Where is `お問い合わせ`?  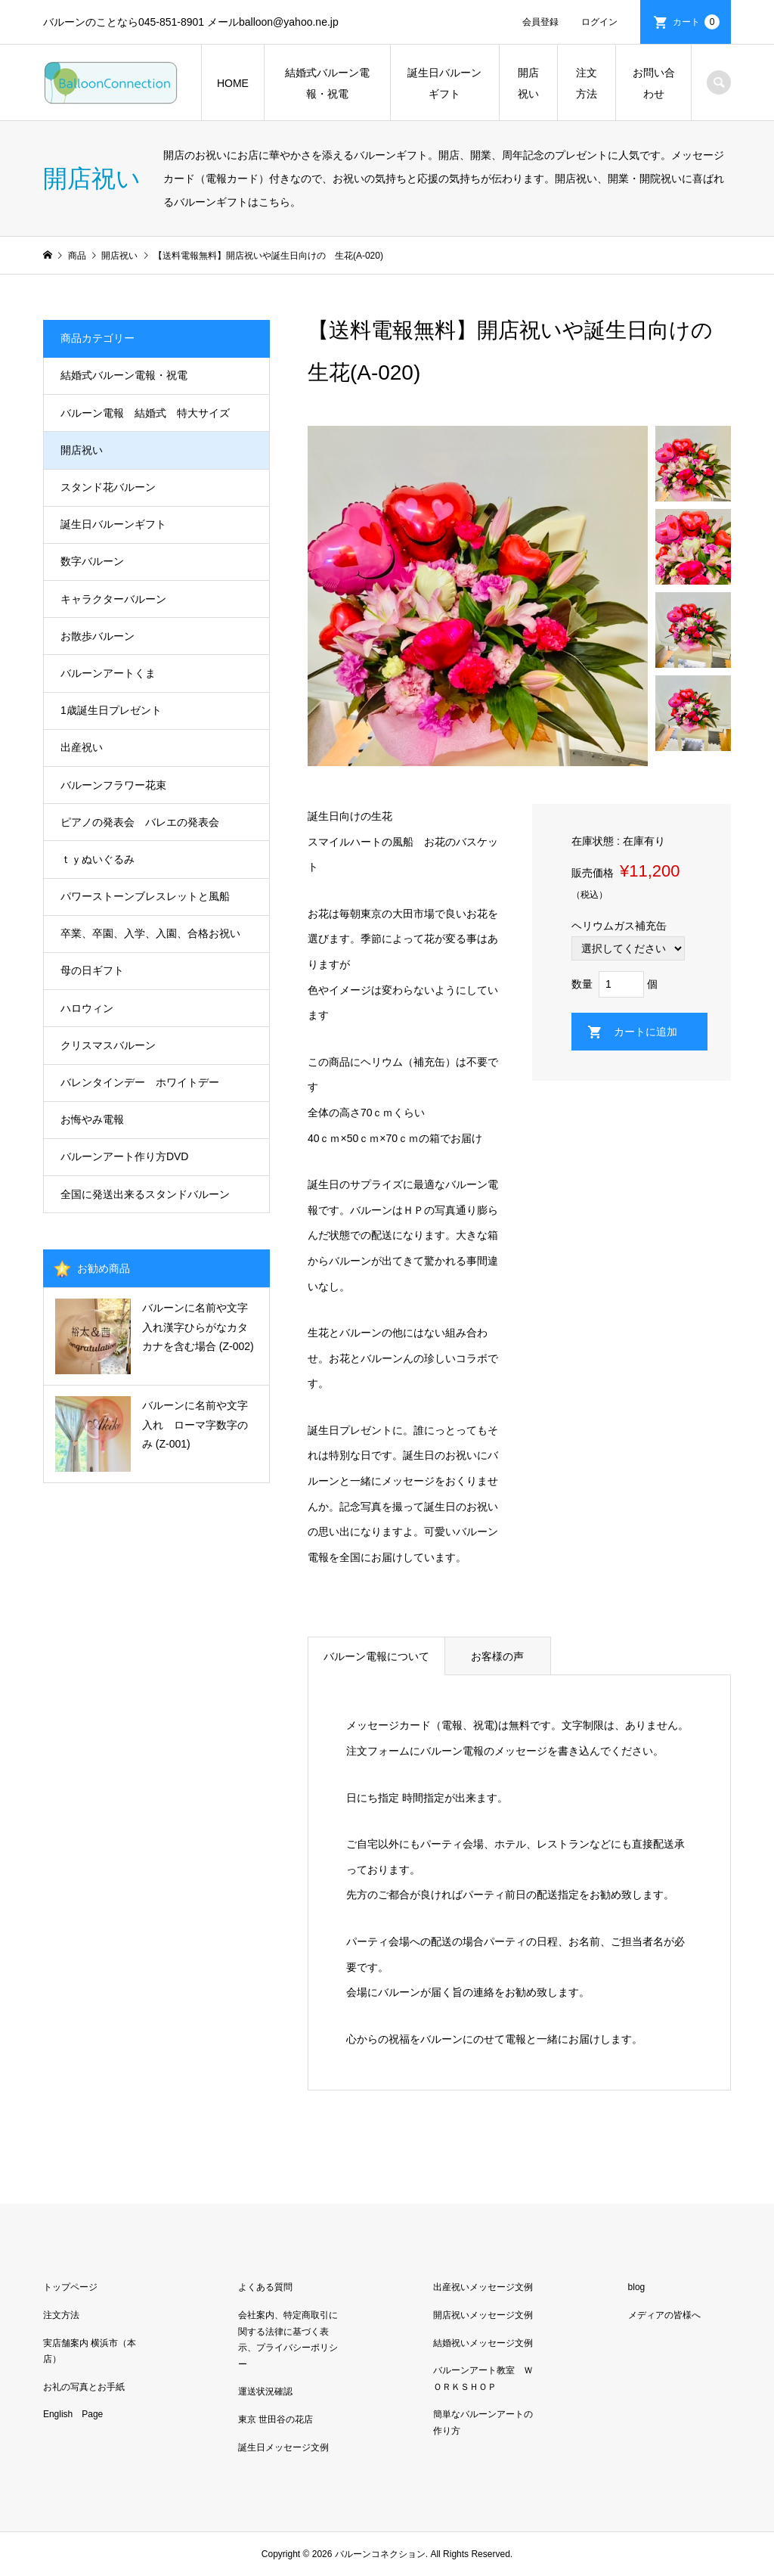 お問い合わせ is located at coordinates (654, 83).